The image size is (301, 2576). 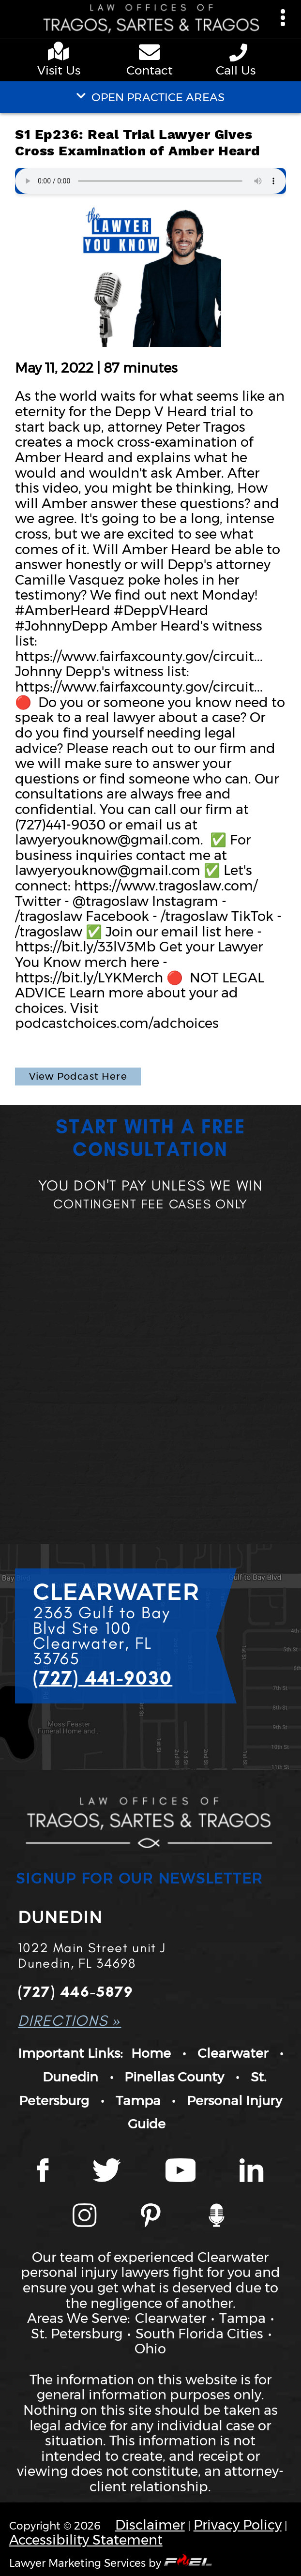 I want to click on (727) 446-5879, so click(x=75, y=1992).